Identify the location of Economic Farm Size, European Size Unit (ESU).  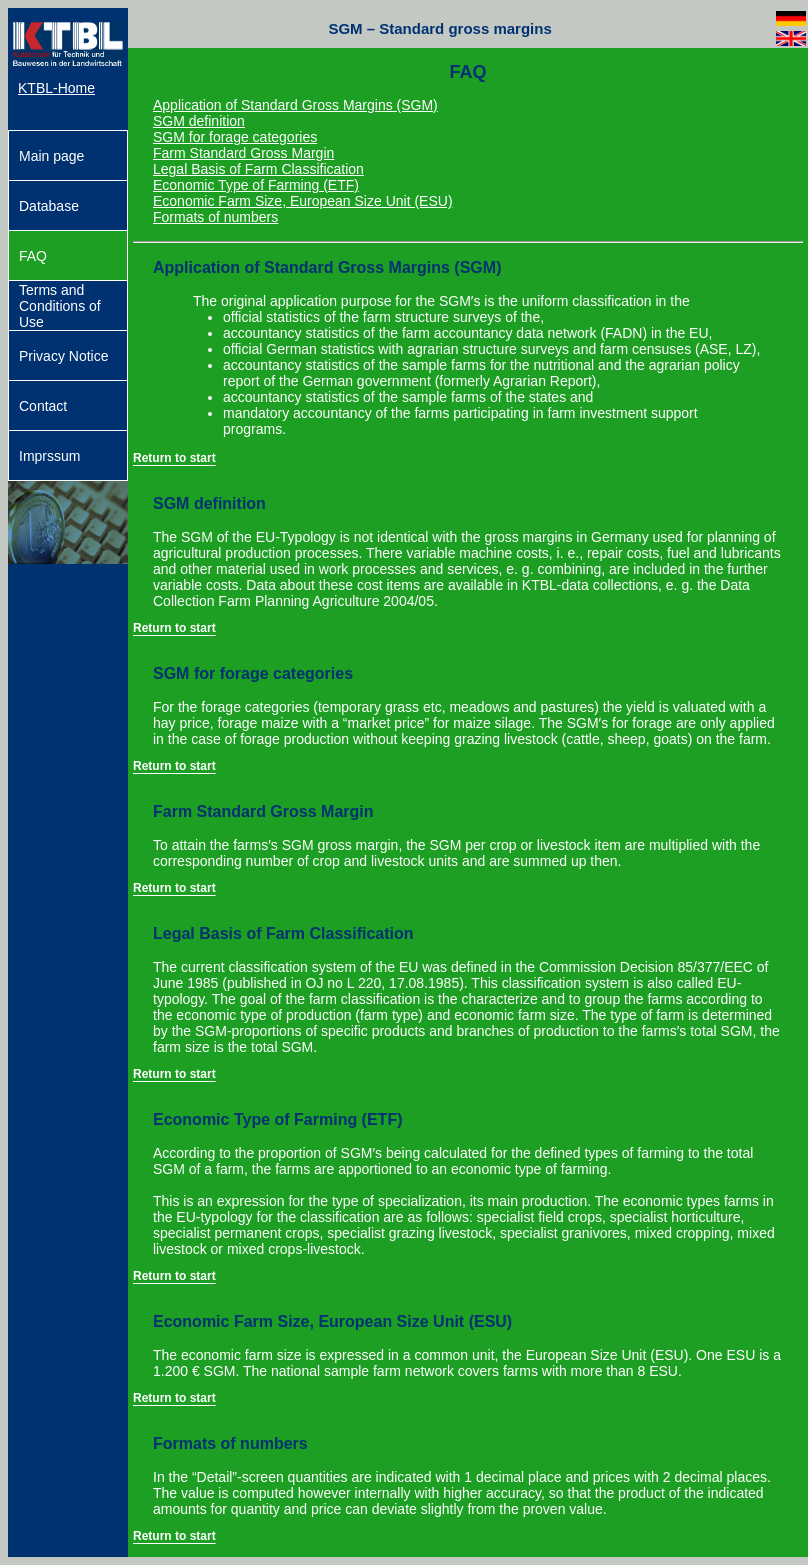
(303, 201).